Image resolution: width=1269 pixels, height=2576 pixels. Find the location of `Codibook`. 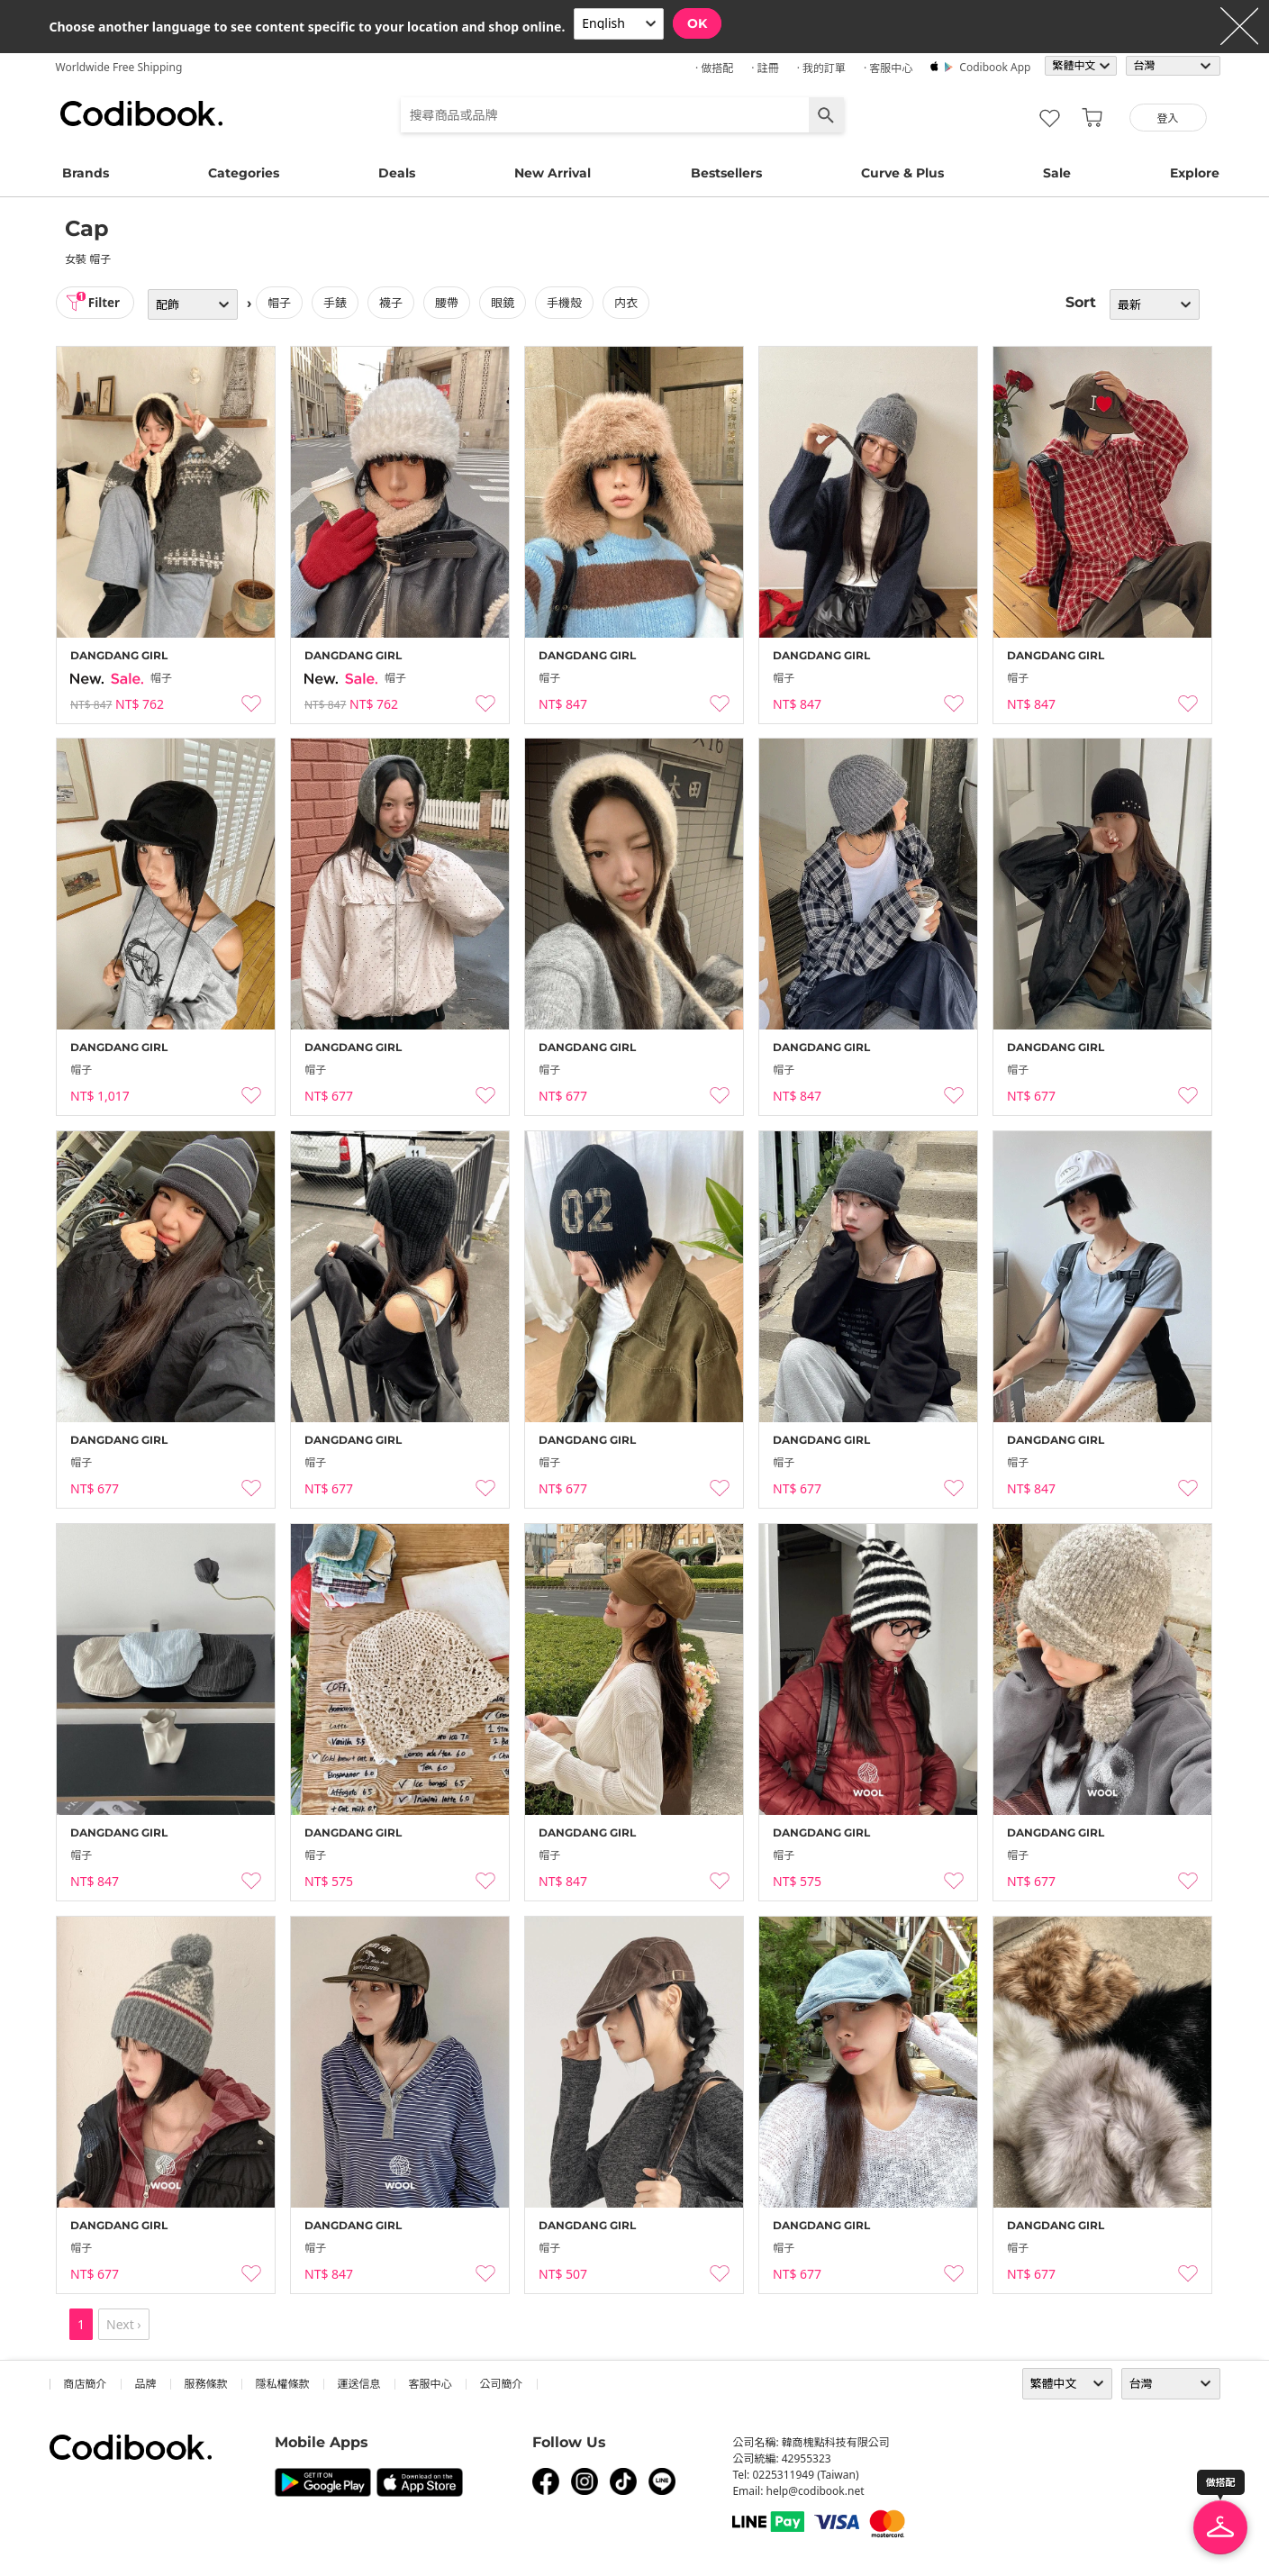

Codibook is located at coordinates (141, 113).